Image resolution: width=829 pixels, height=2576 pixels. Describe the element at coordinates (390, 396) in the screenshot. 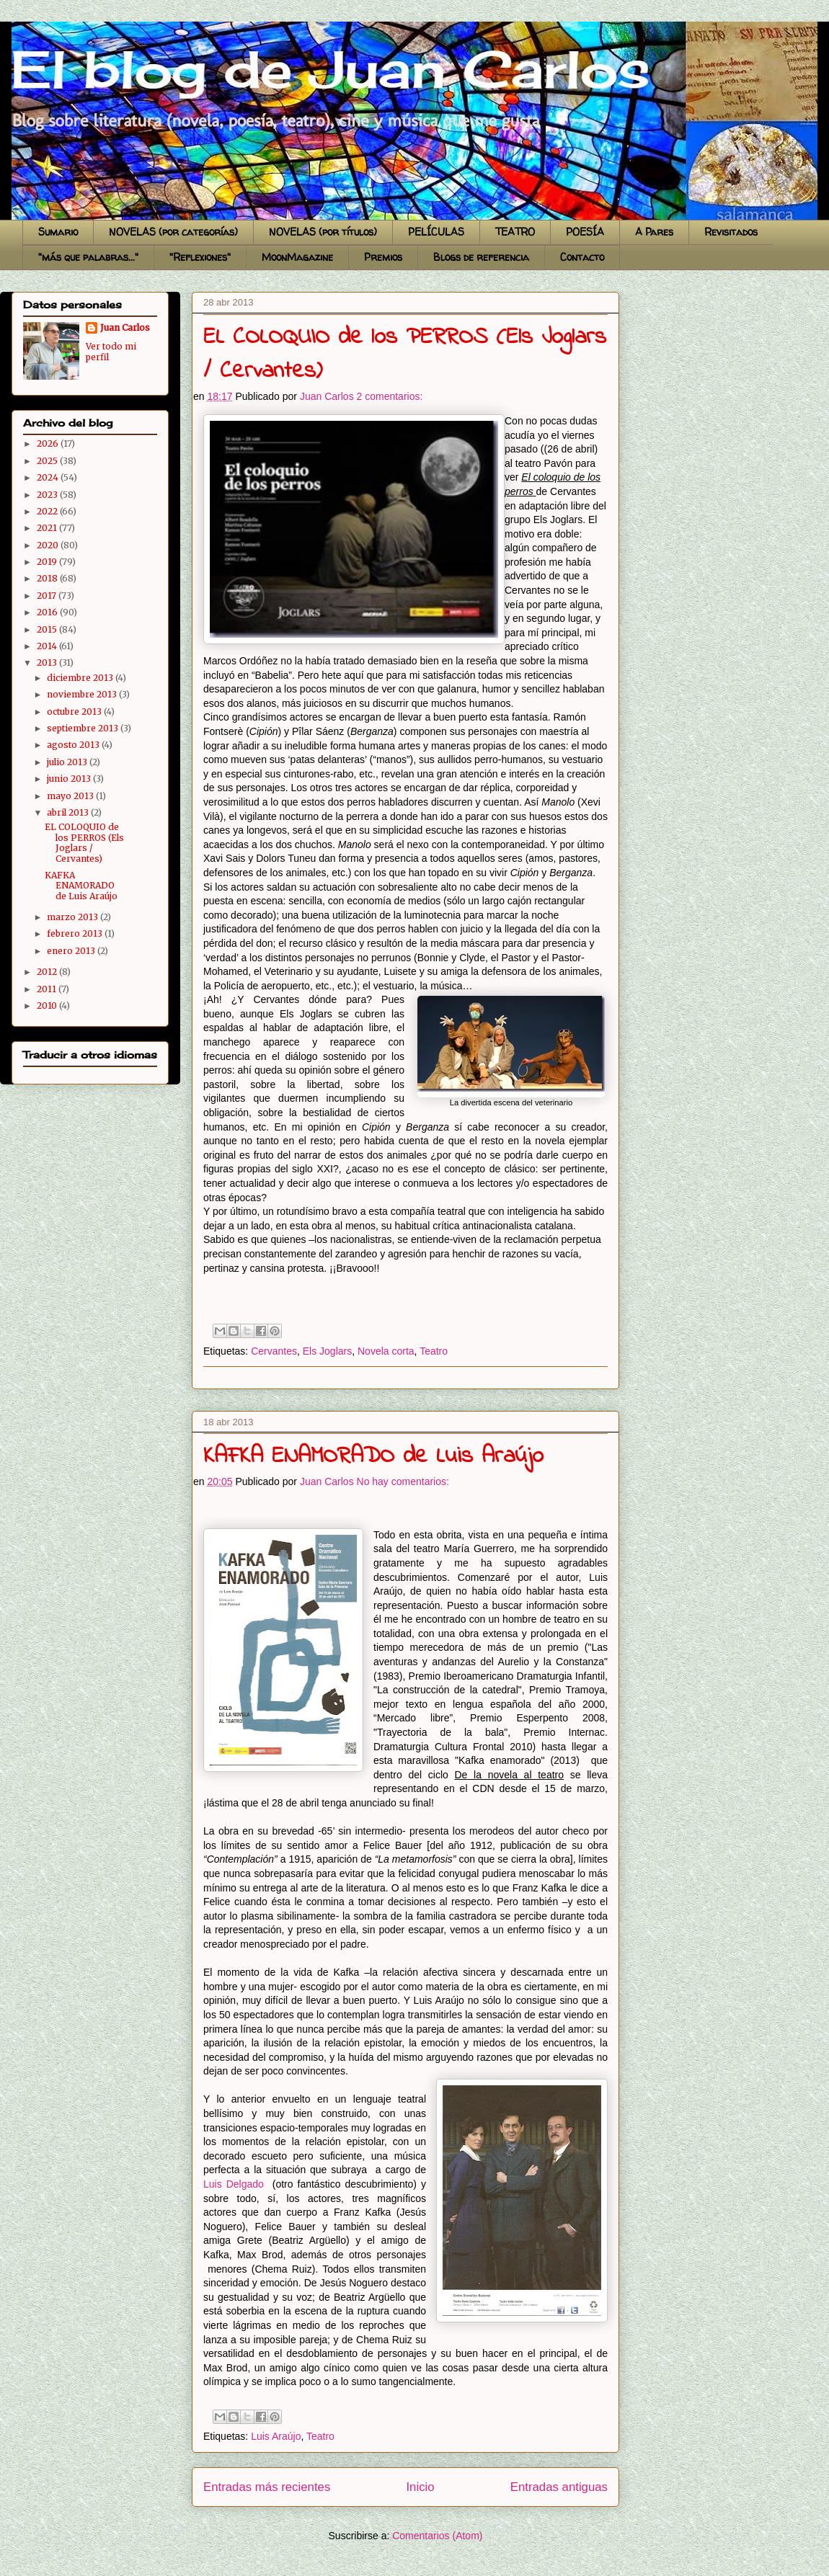

I see `2 comentarios:` at that location.